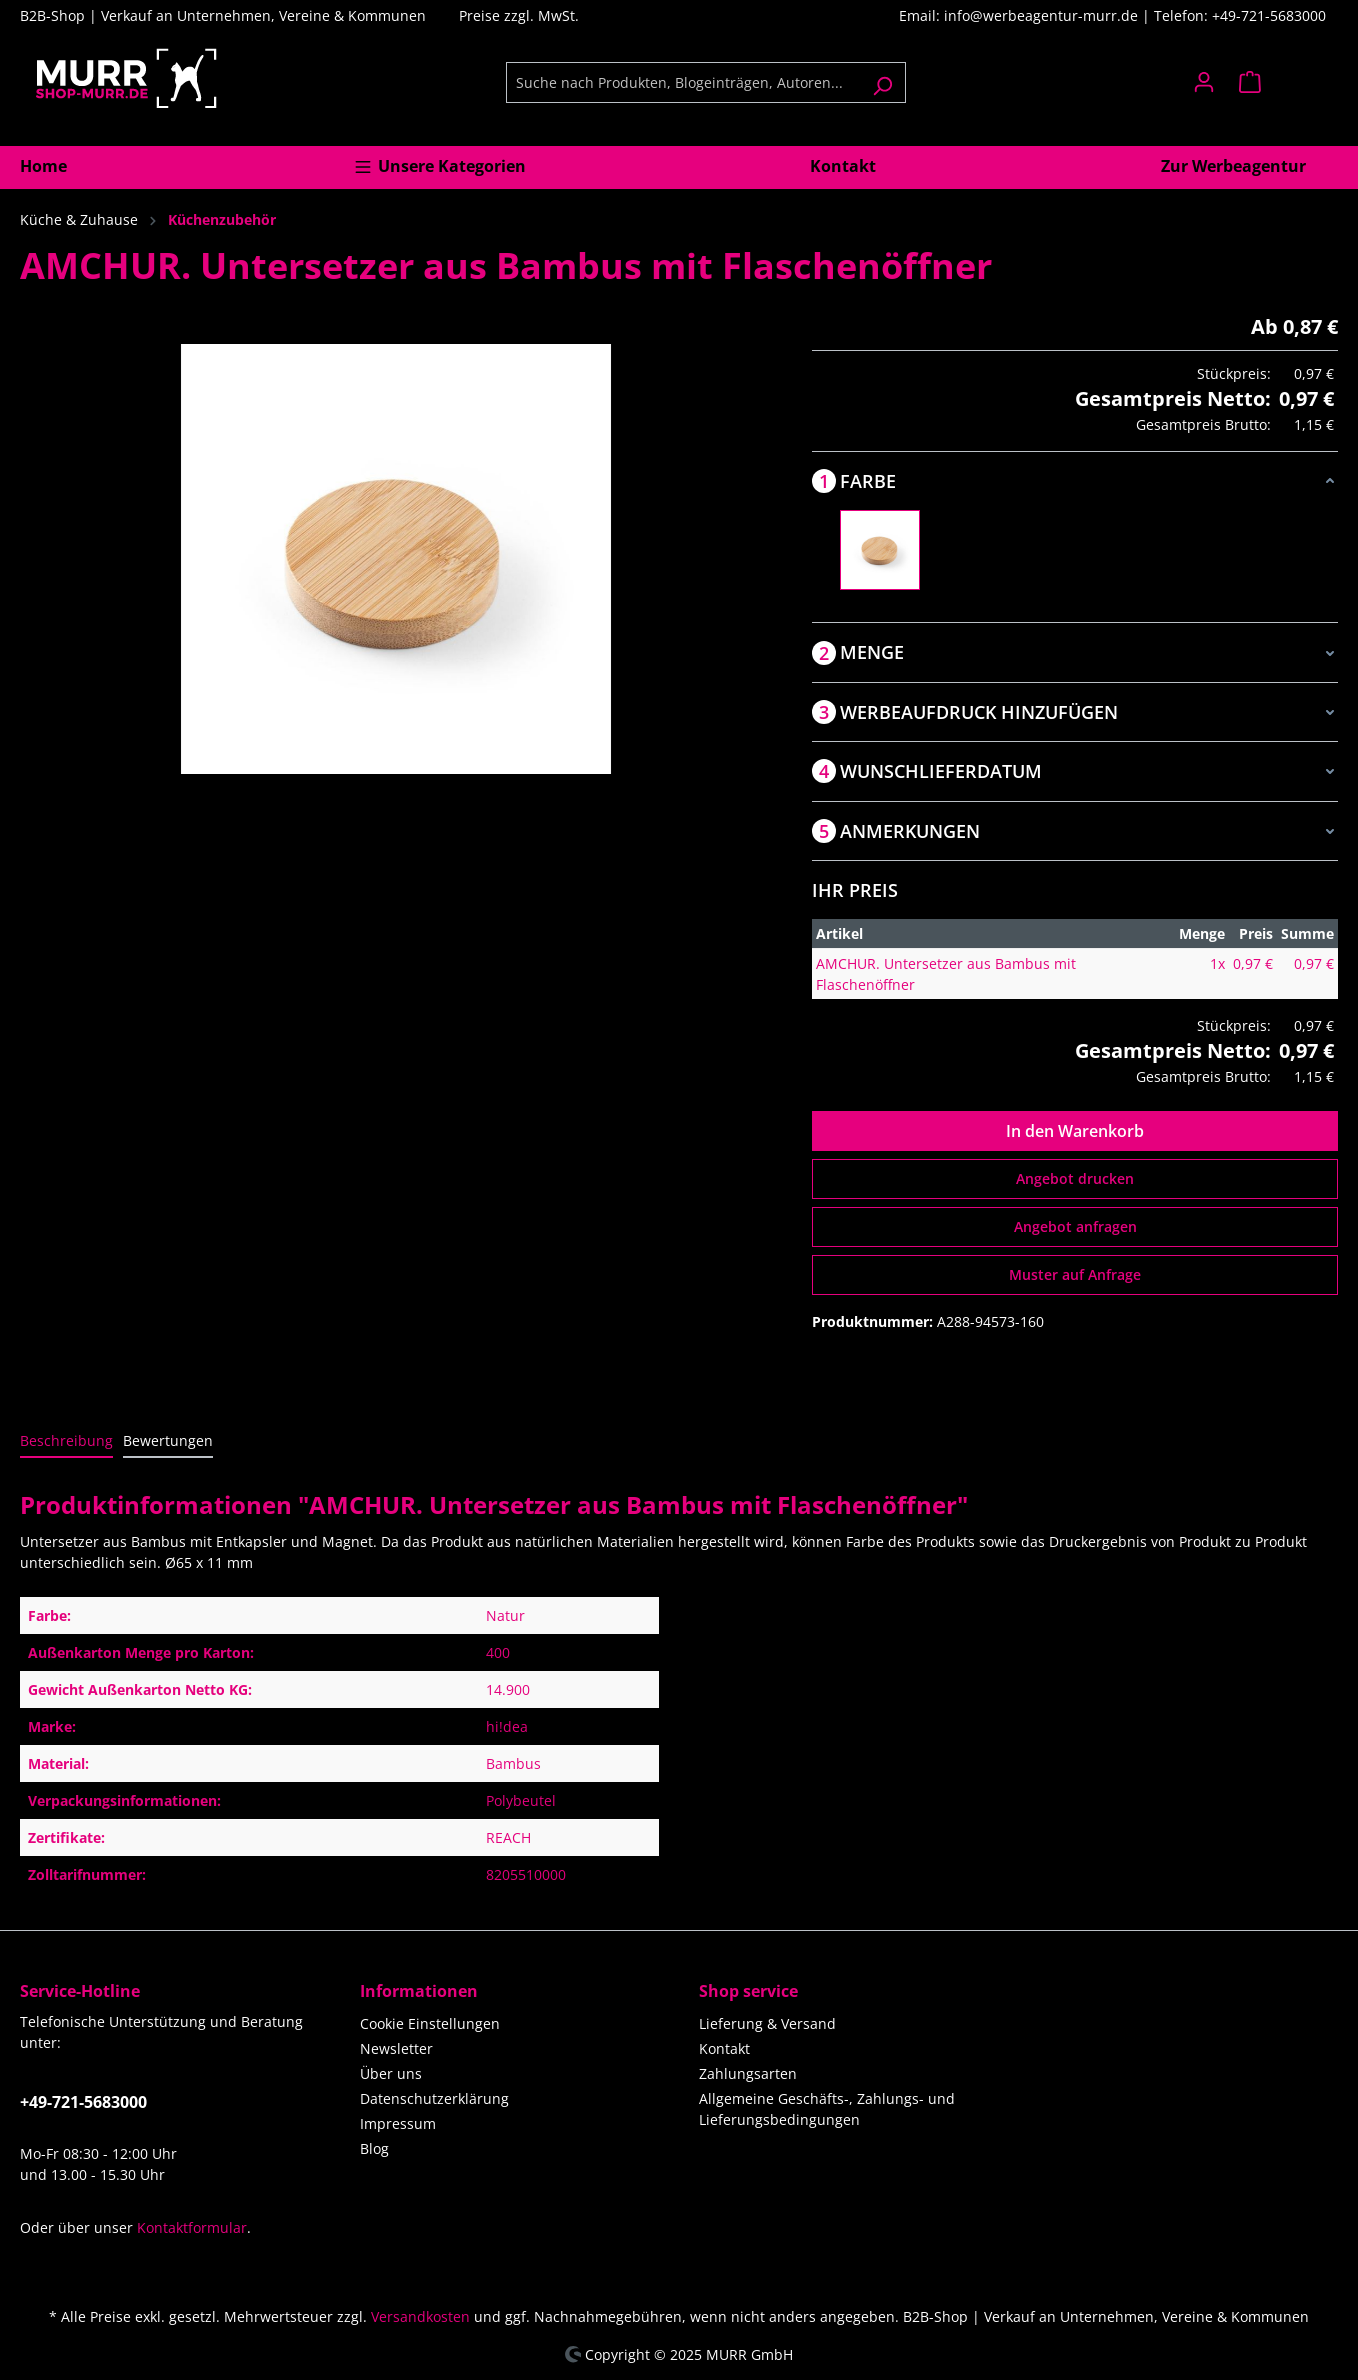 This screenshot has height=2380, width=1358. Describe the element at coordinates (192, 2227) in the screenshot. I see `Kontaktformular` at that location.